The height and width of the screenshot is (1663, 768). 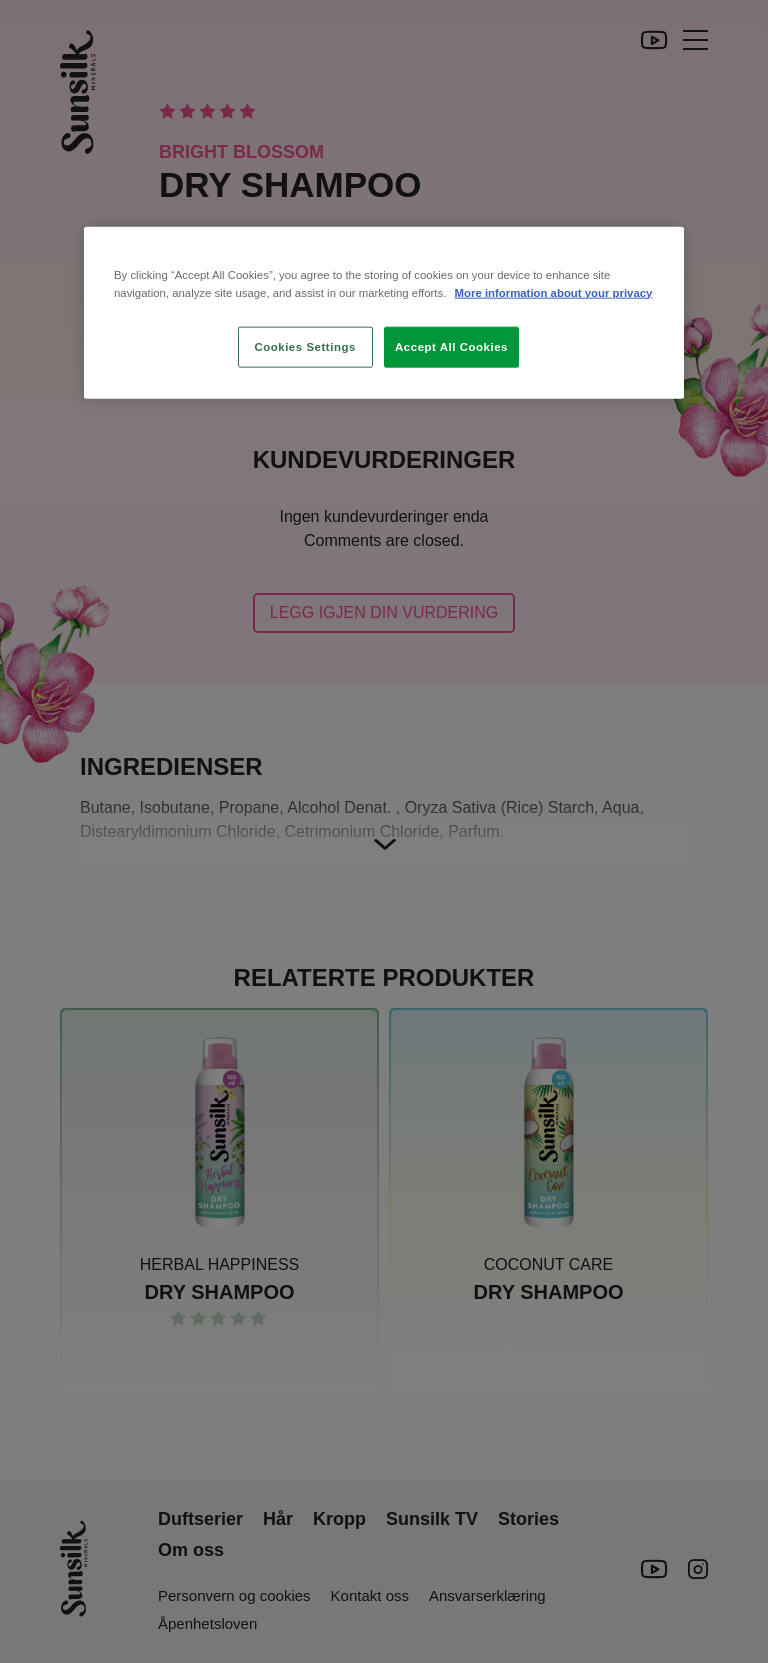 I want to click on More information about your privacy [More information about your privacy, opens in a new tab], so click(x=554, y=292).